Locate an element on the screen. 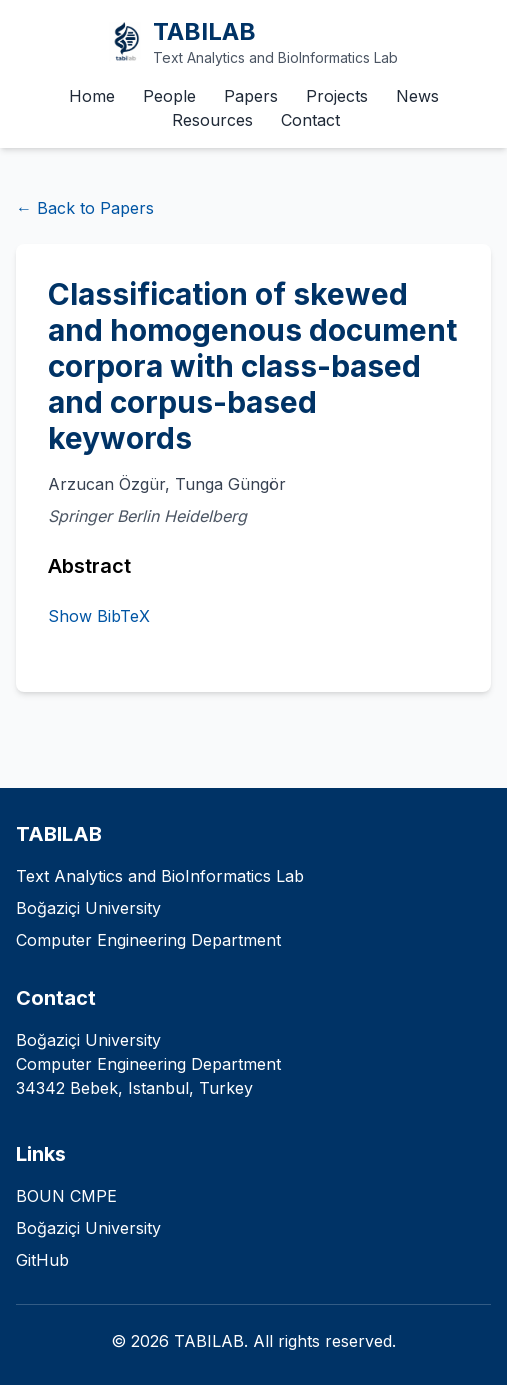 Image resolution: width=507 pixels, height=1385 pixels. ← Back to Papers is located at coordinates (85, 208).